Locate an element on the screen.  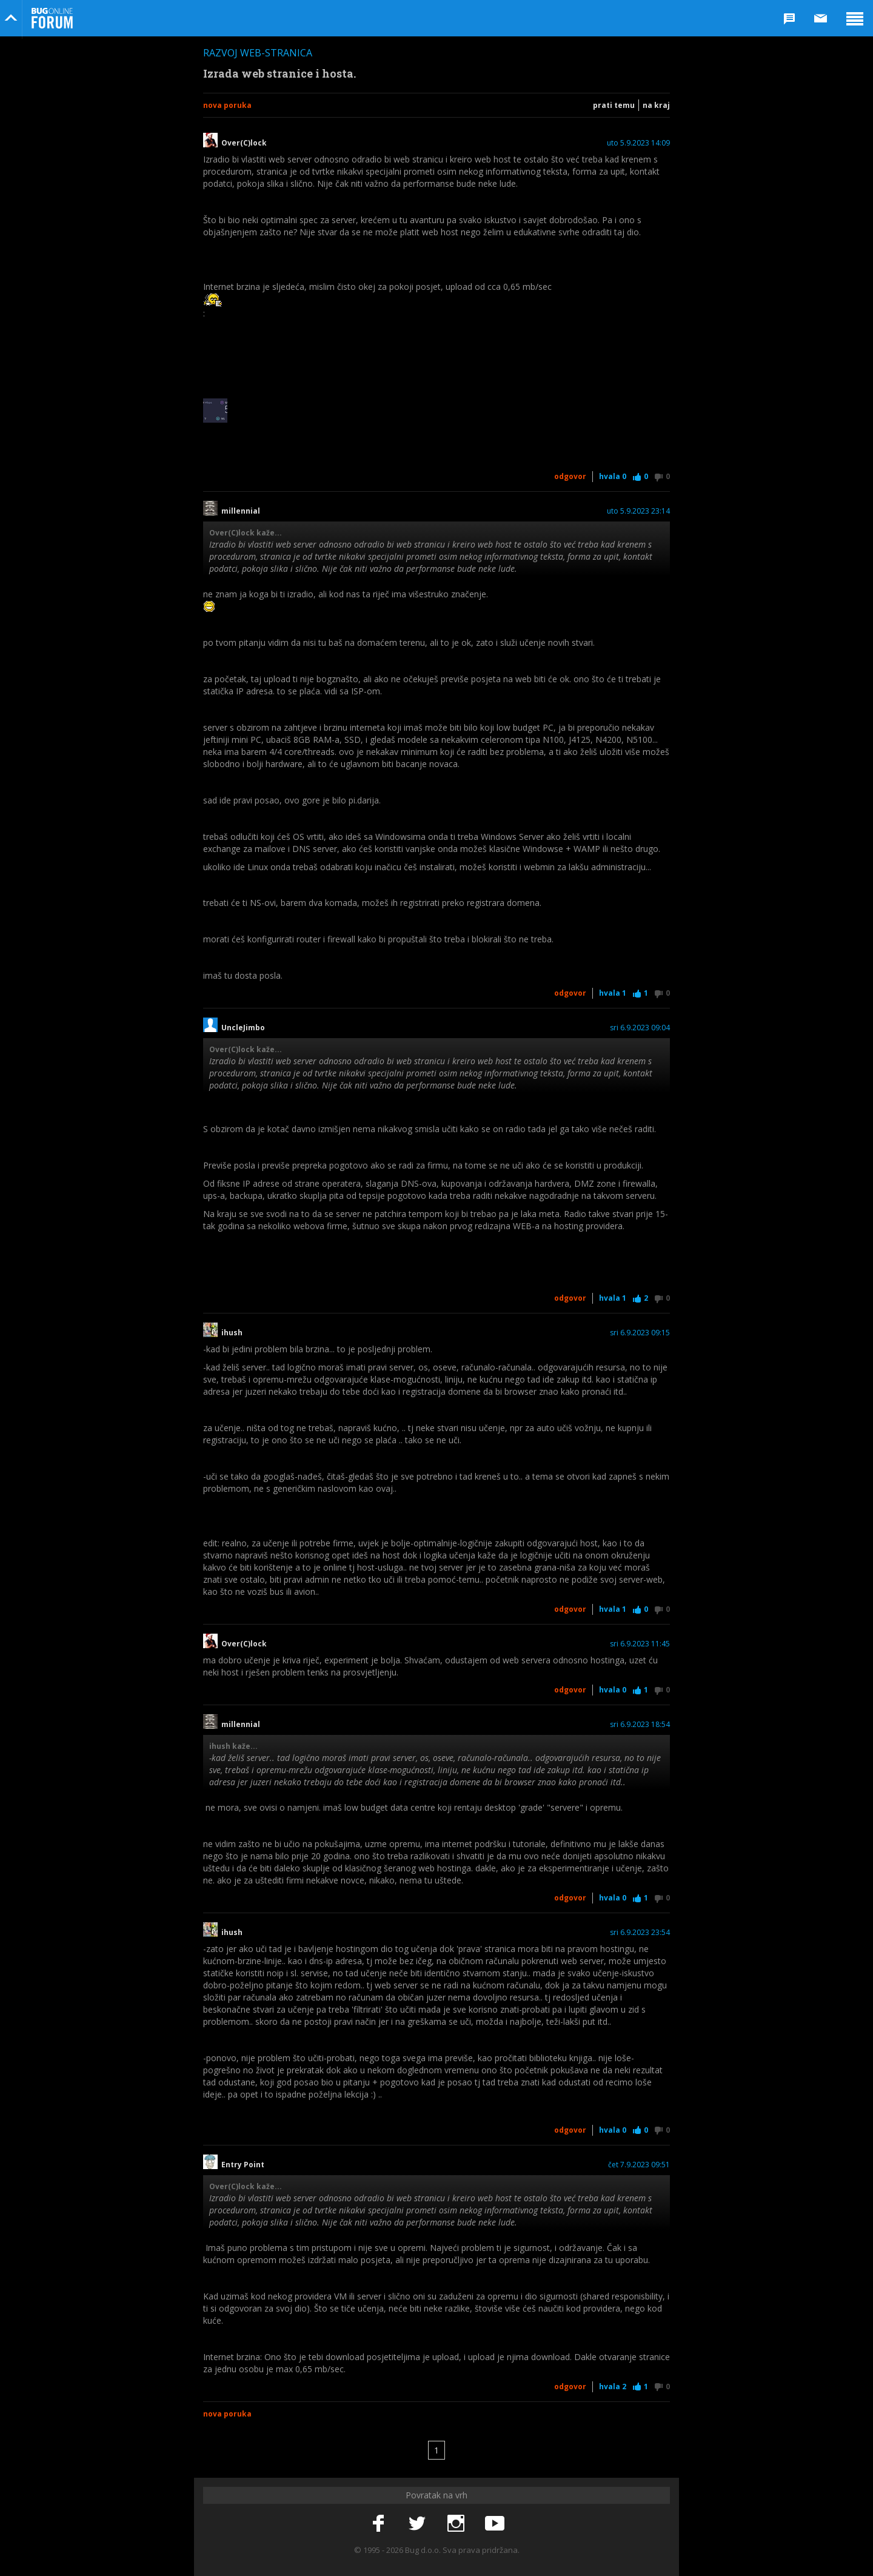
čet 7.9.2023 09:51 is located at coordinates (639, 2165).